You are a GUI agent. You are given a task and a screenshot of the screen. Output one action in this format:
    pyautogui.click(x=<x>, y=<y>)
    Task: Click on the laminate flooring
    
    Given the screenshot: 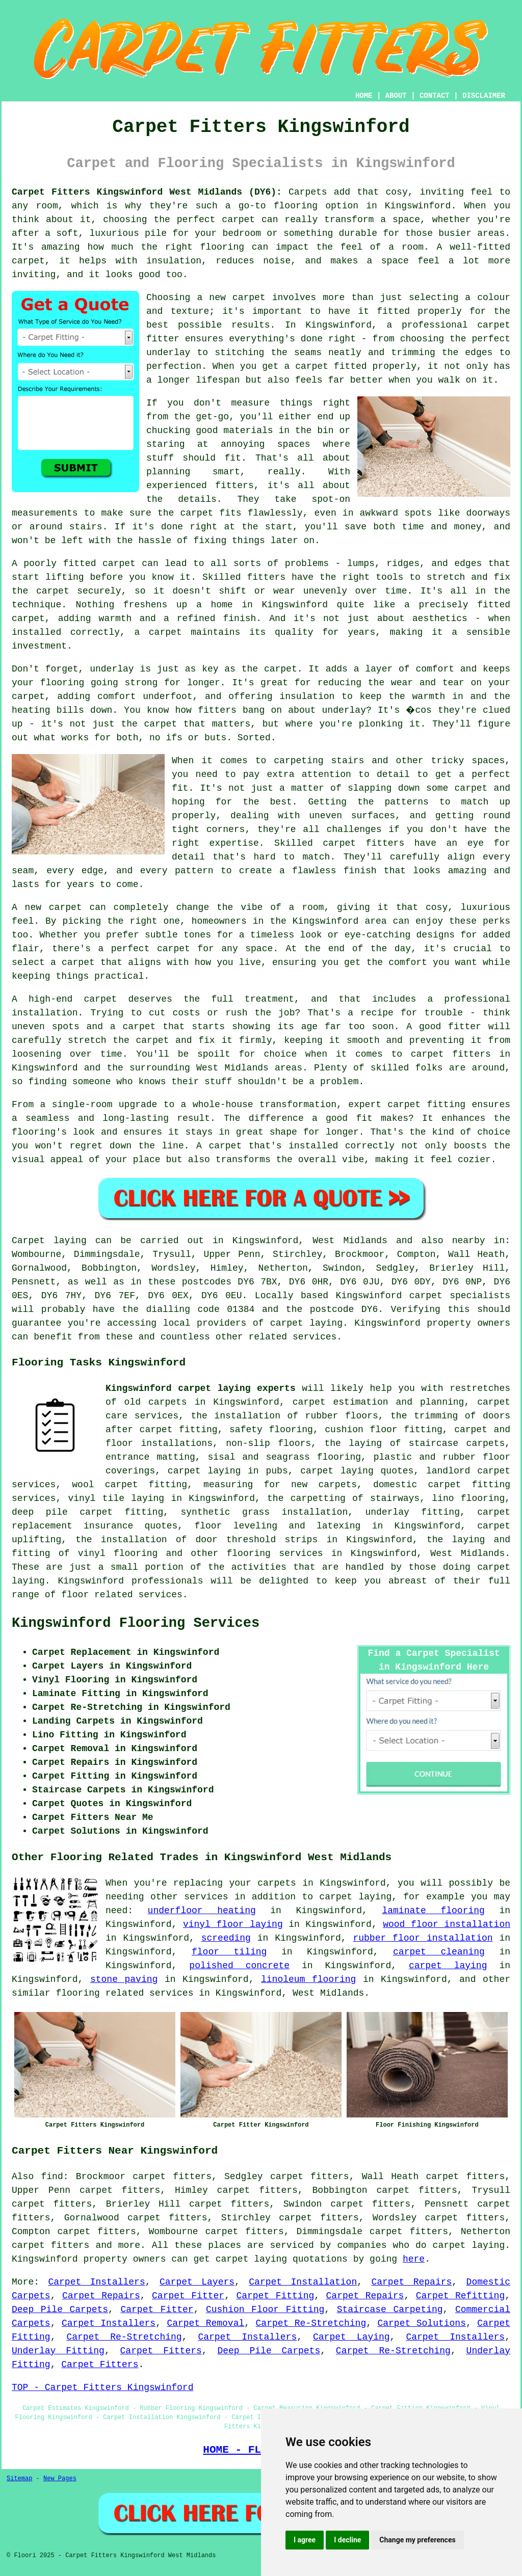 What is the action you would take?
    pyautogui.click(x=433, y=1911)
    